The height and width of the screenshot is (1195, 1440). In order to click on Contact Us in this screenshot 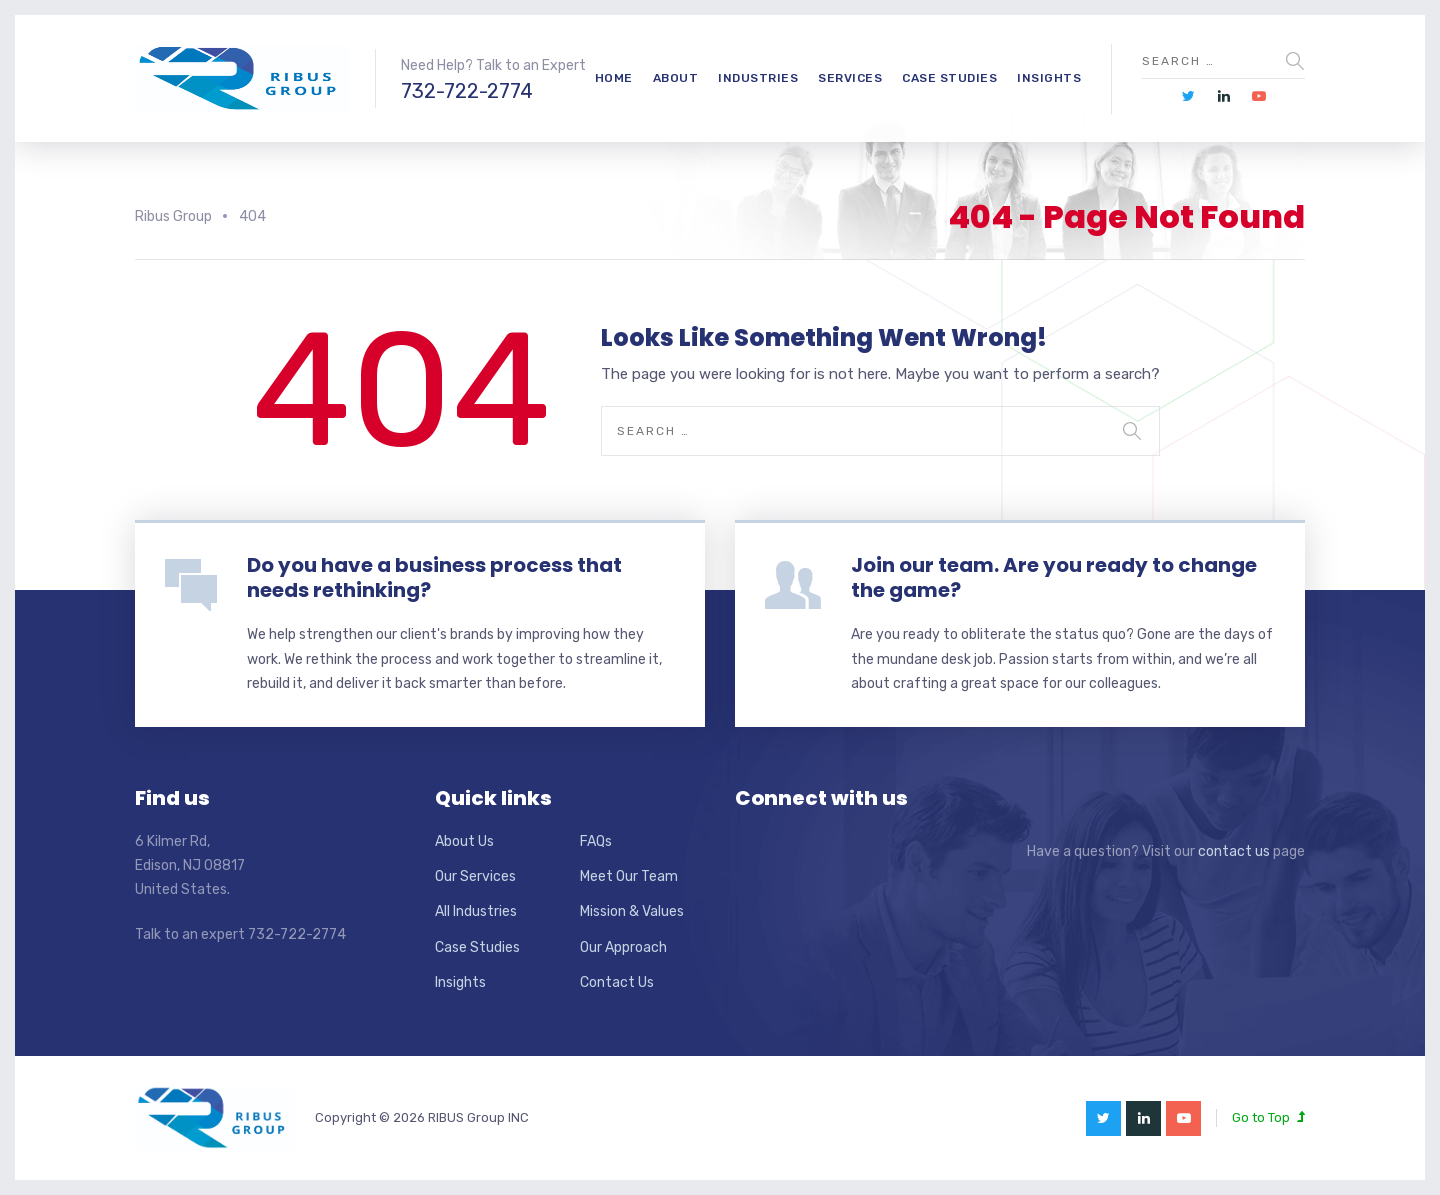, I will do `click(617, 982)`.